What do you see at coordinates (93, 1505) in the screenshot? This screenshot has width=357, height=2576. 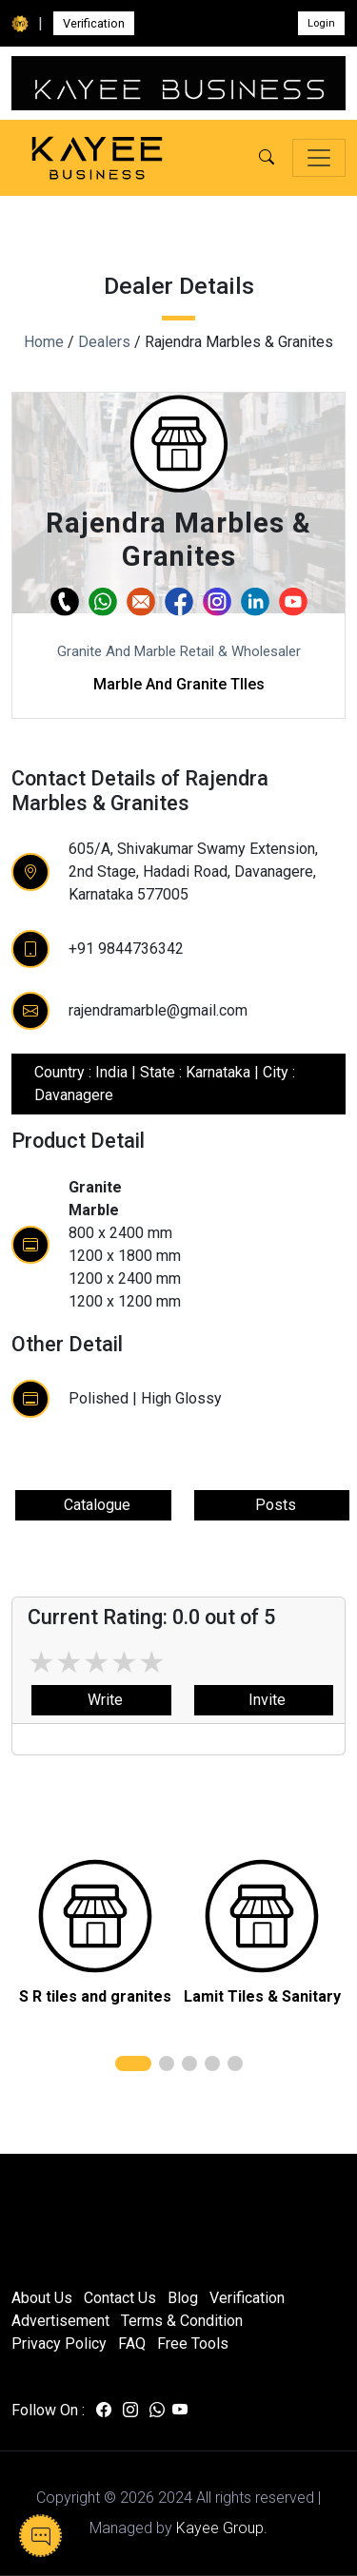 I see `Catalogue` at bounding box center [93, 1505].